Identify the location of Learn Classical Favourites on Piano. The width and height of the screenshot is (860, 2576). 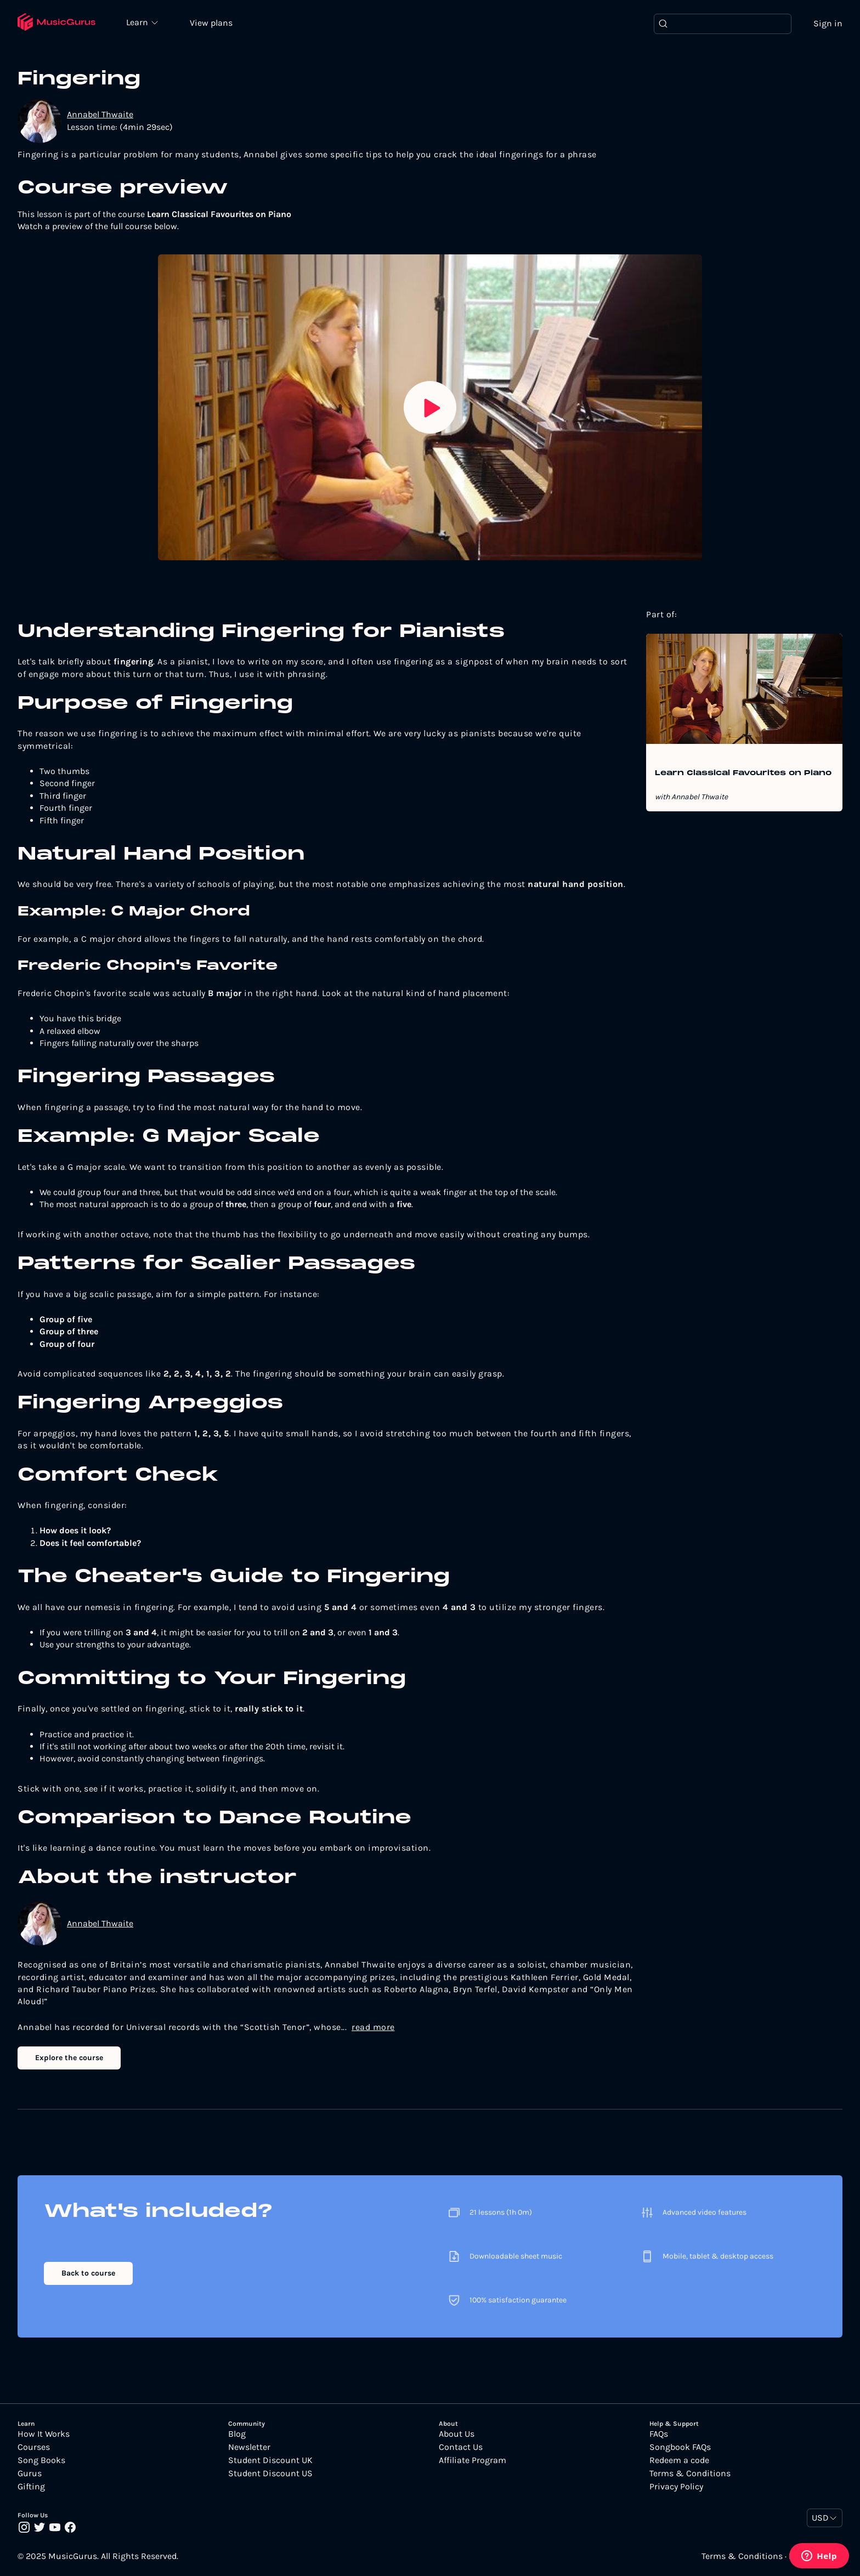
(743, 773).